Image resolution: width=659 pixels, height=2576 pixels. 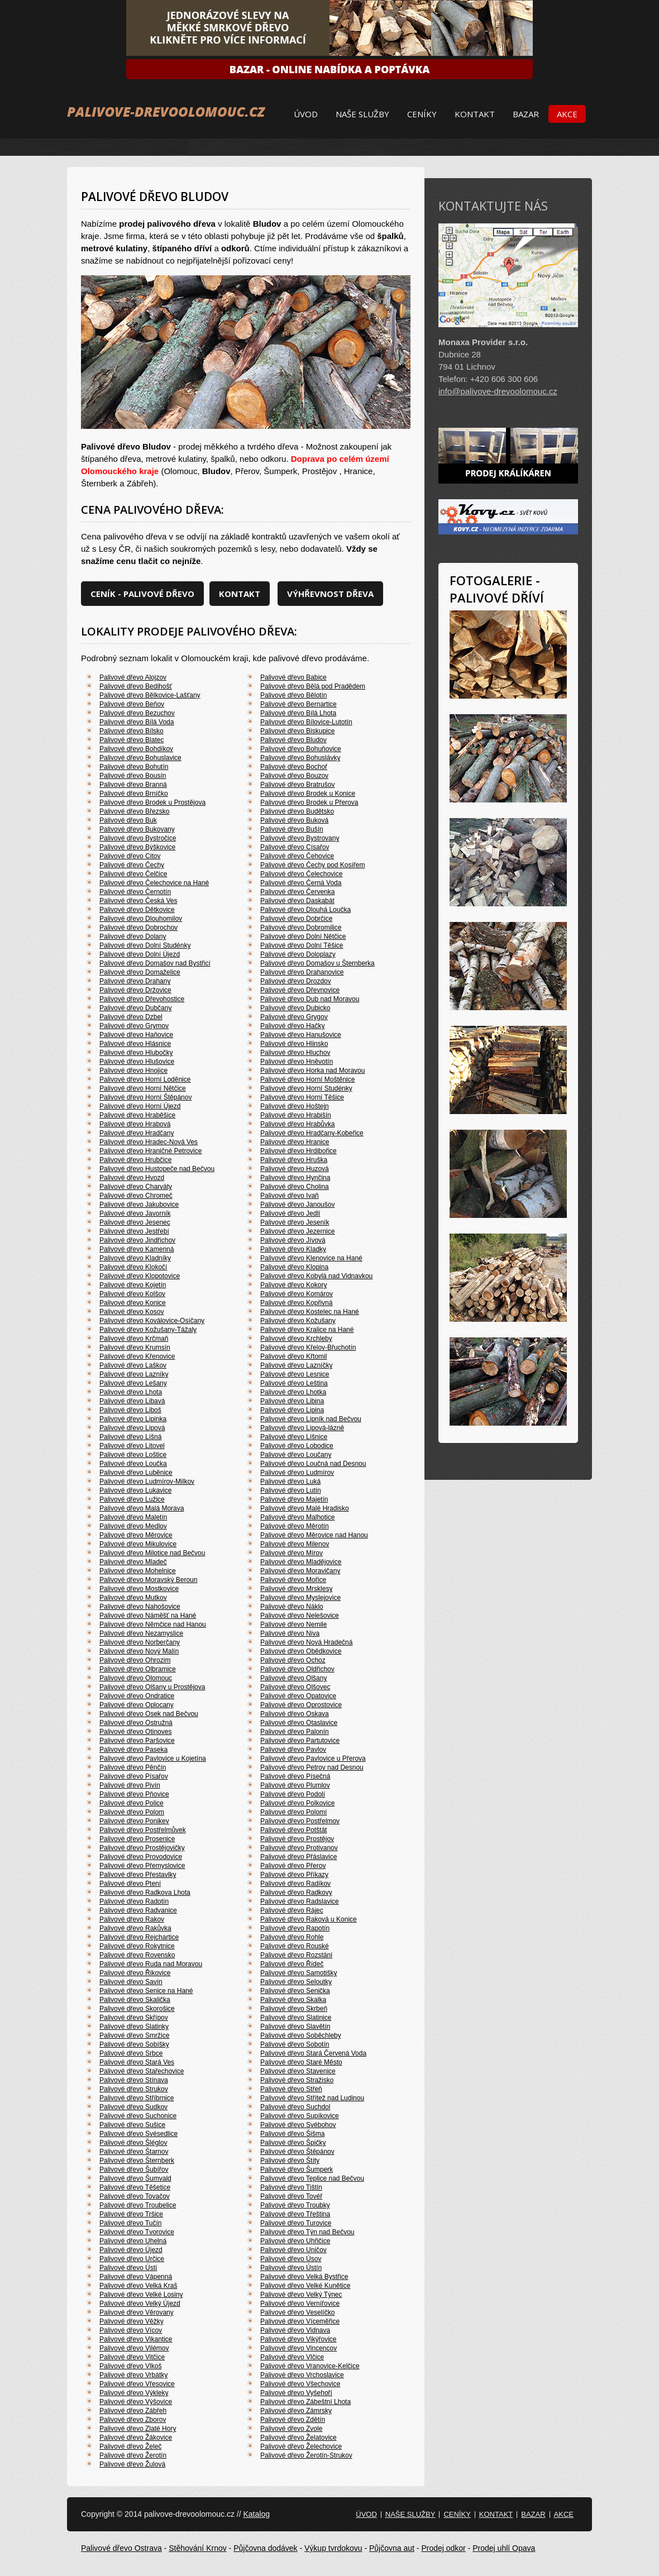 I want to click on Palivové dřevo Dobrčice, so click(x=296, y=919).